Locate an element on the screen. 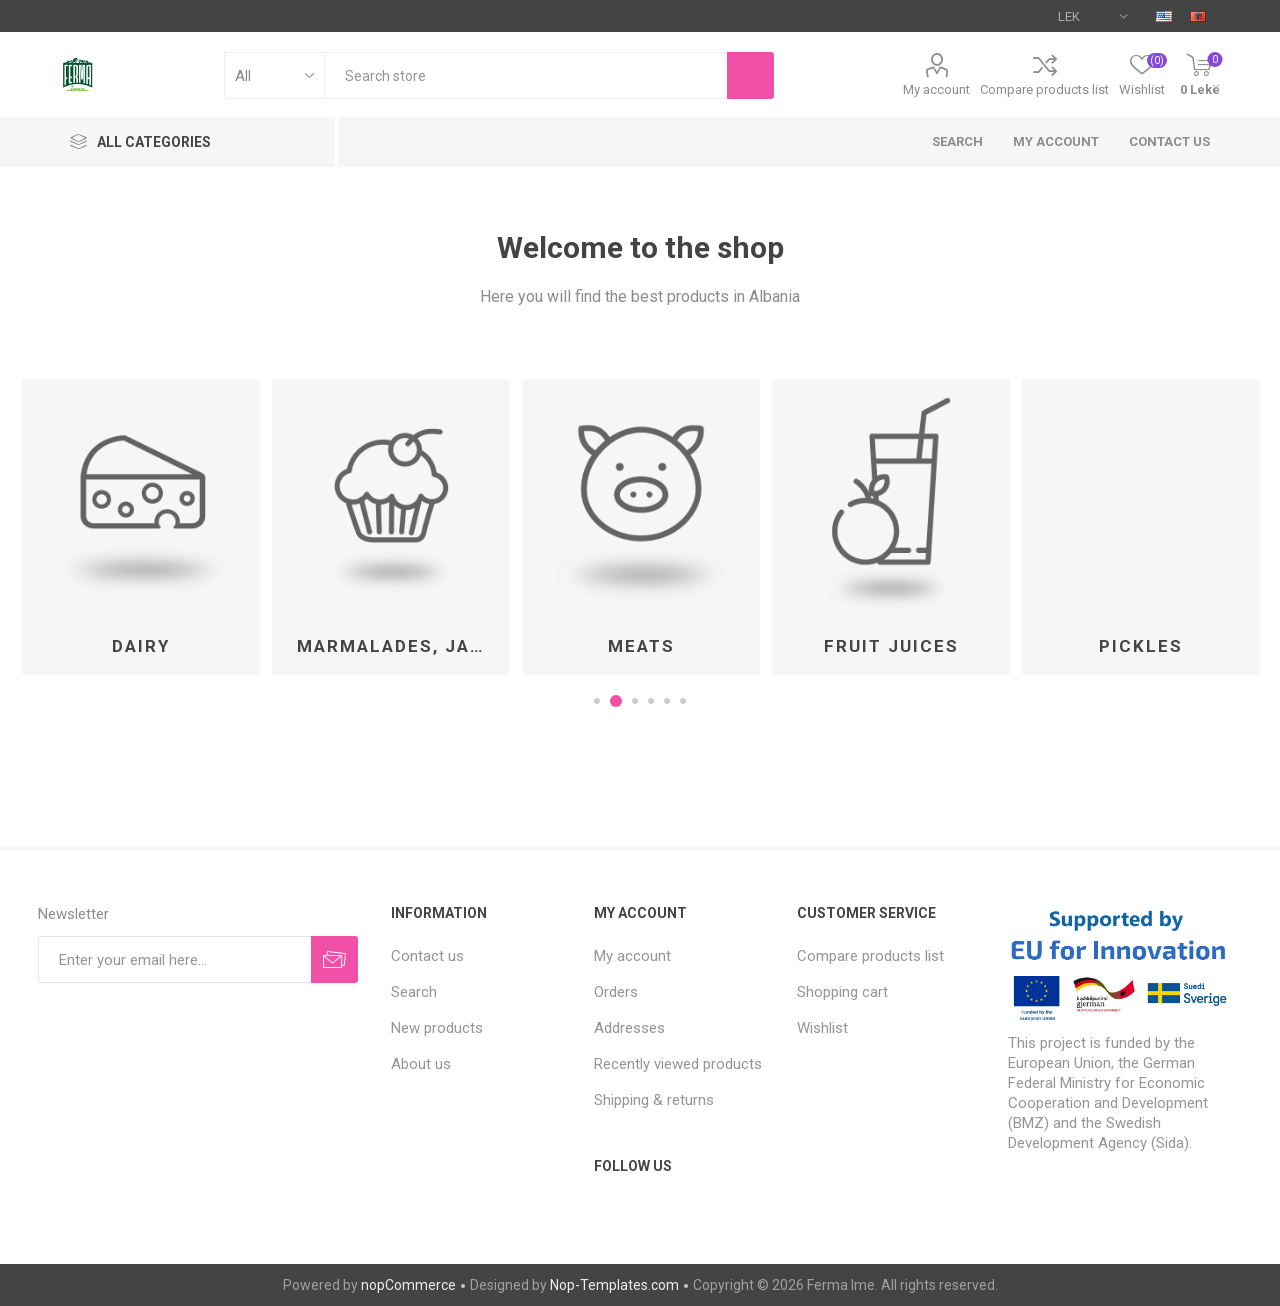  Dairy is located at coordinates (141, 646).